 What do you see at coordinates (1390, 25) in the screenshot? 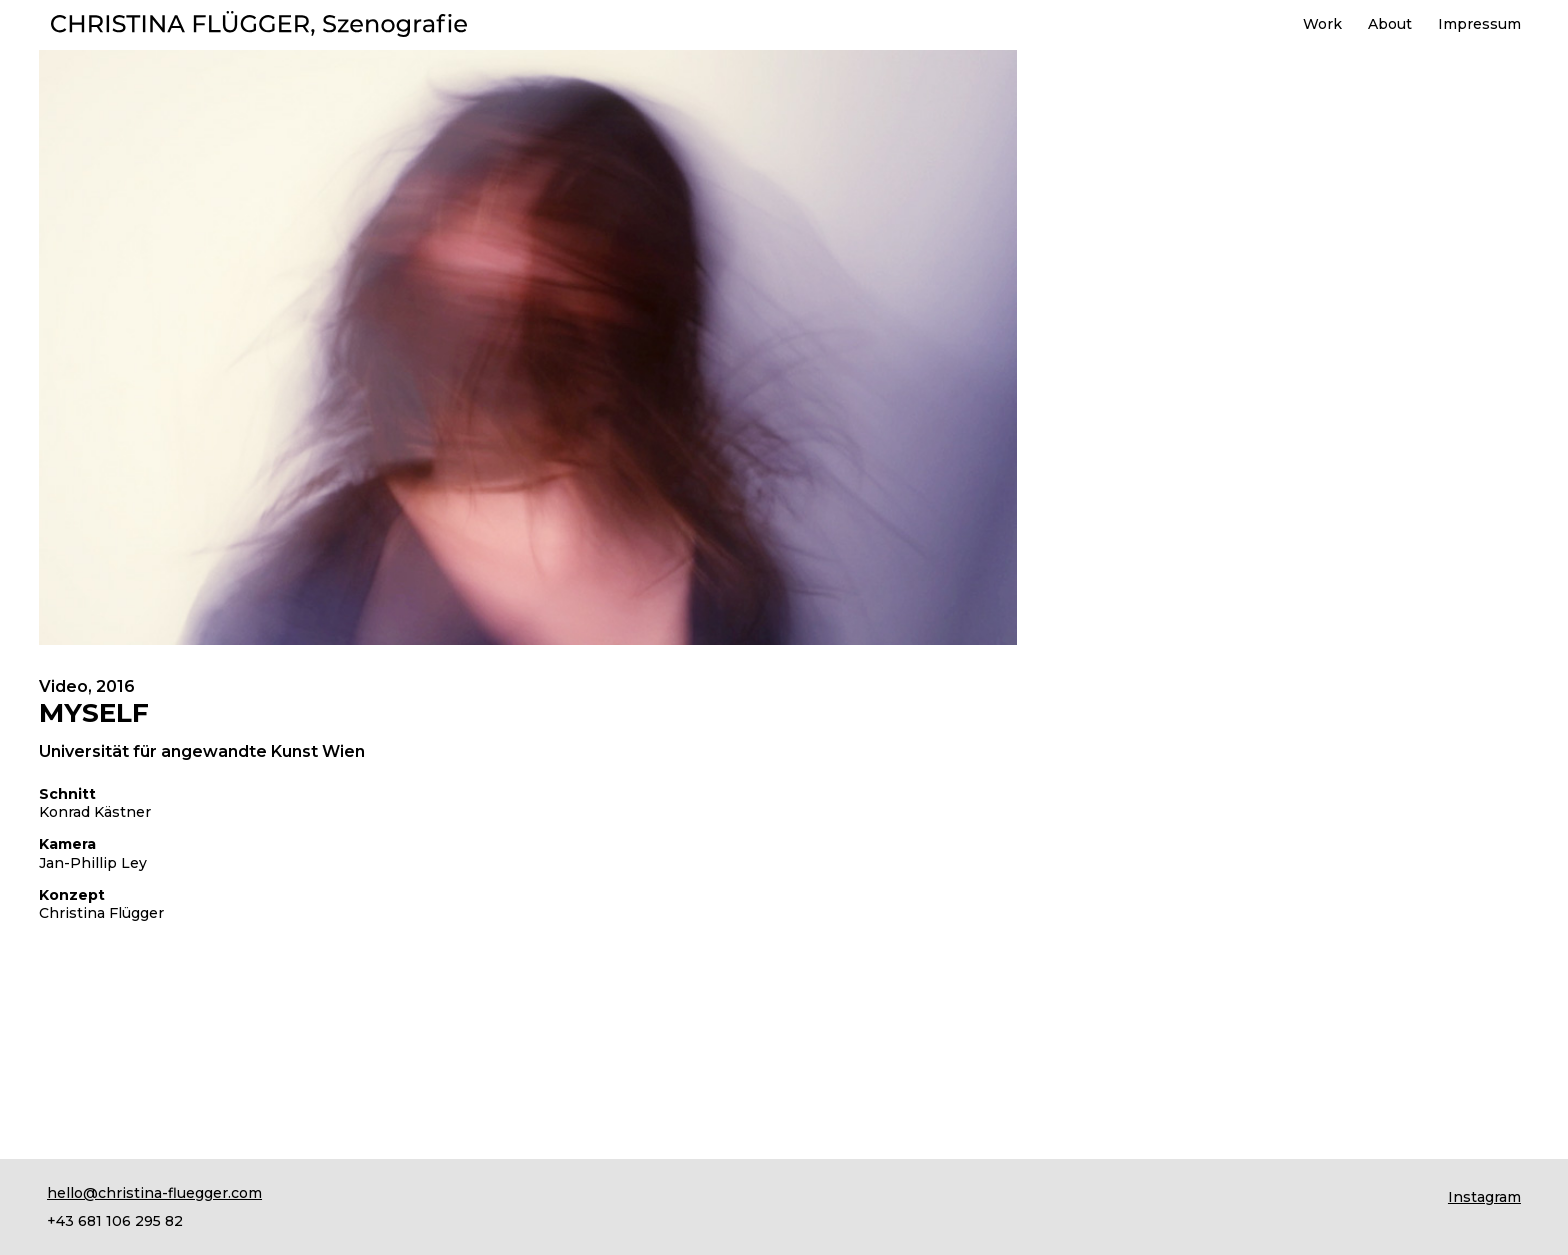
I see `About` at bounding box center [1390, 25].